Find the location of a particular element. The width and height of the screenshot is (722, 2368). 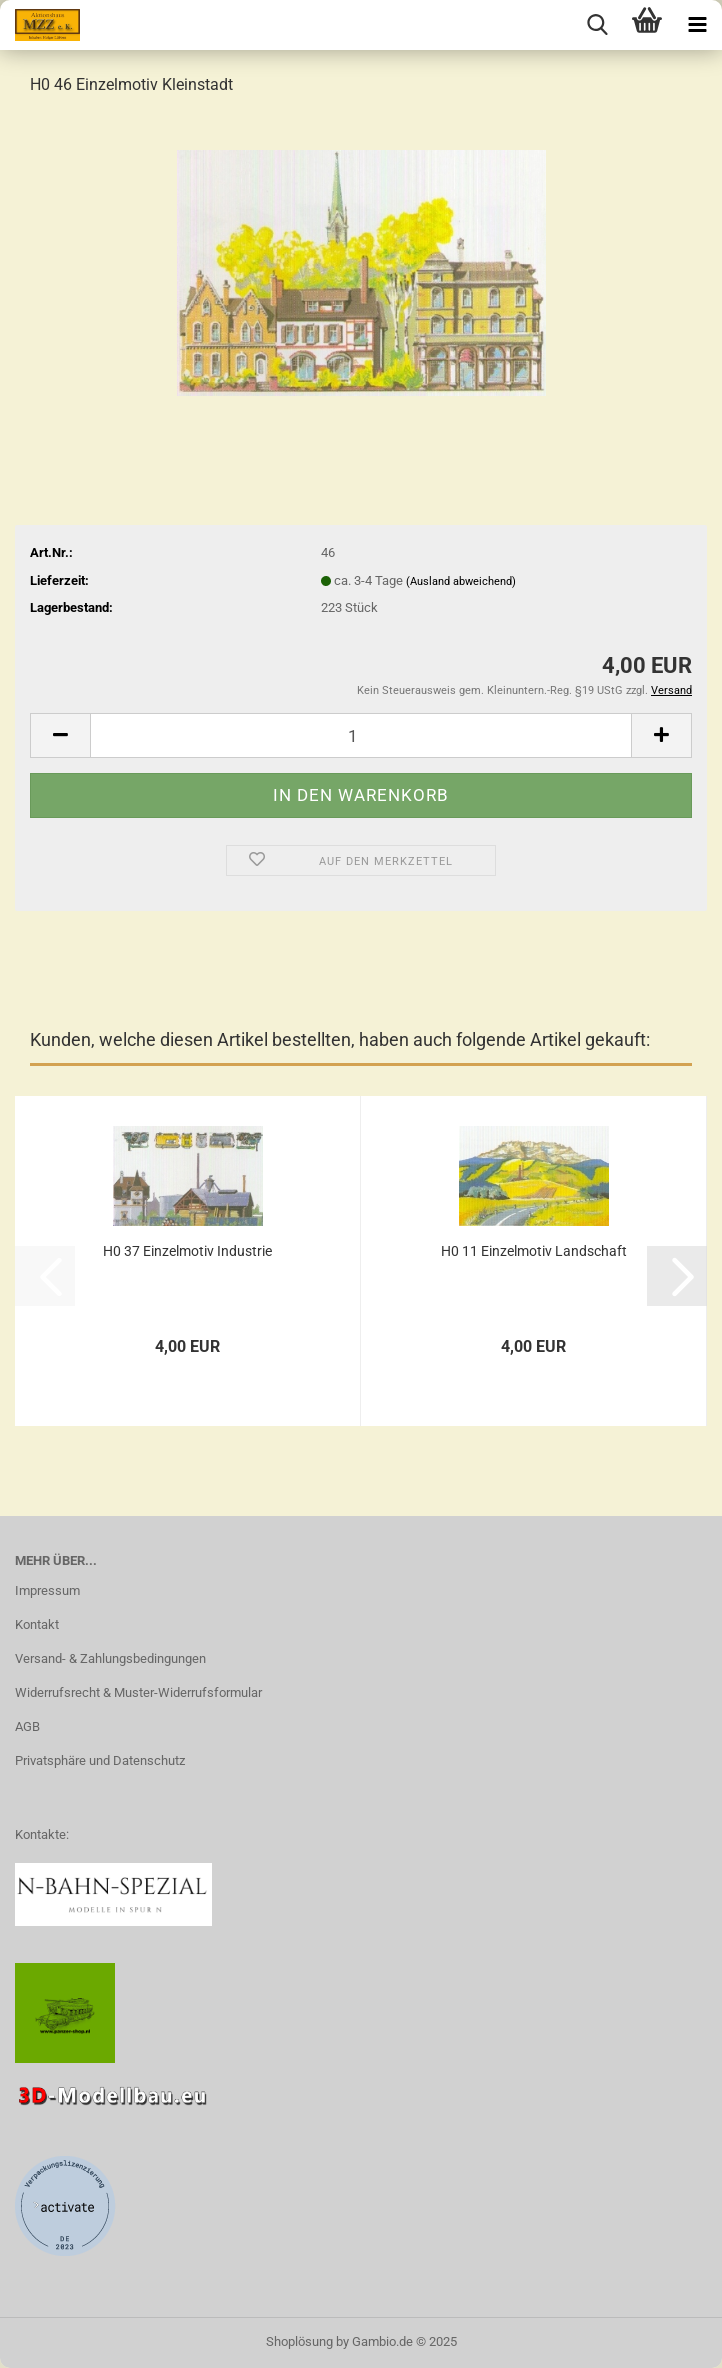

[navigationbar toggle button] is located at coordinates (697, 25).